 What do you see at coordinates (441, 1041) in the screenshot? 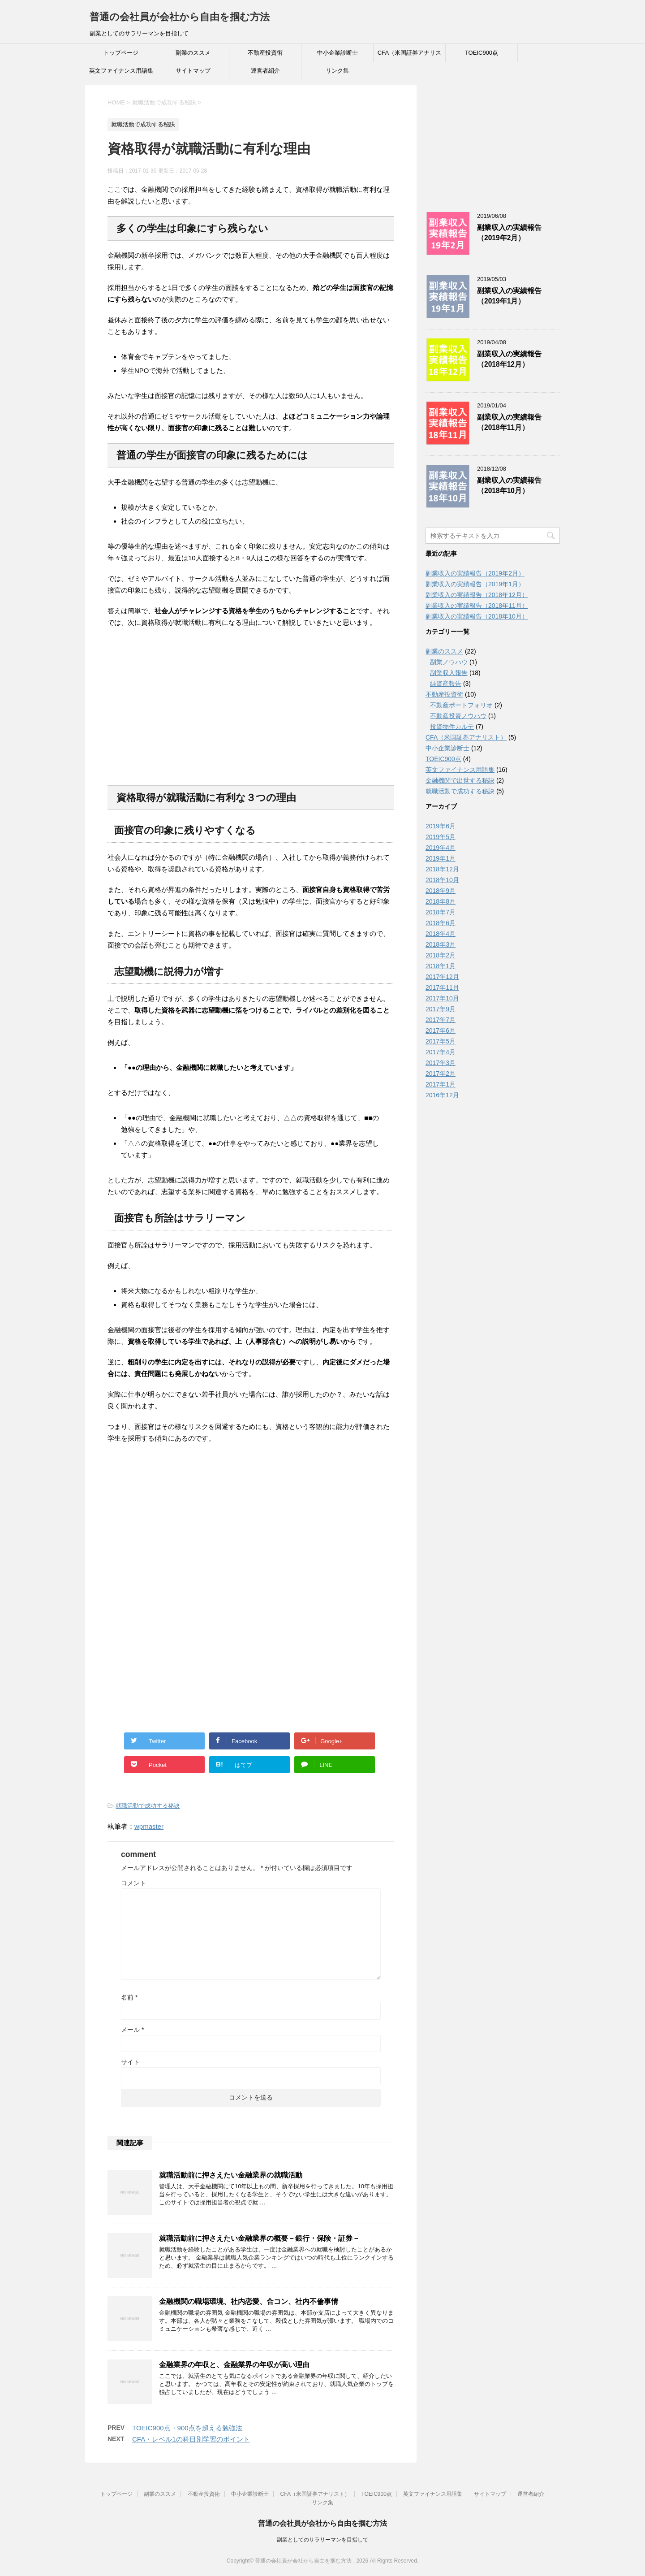
I see `2017年5月` at bounding box center [441, 1041].